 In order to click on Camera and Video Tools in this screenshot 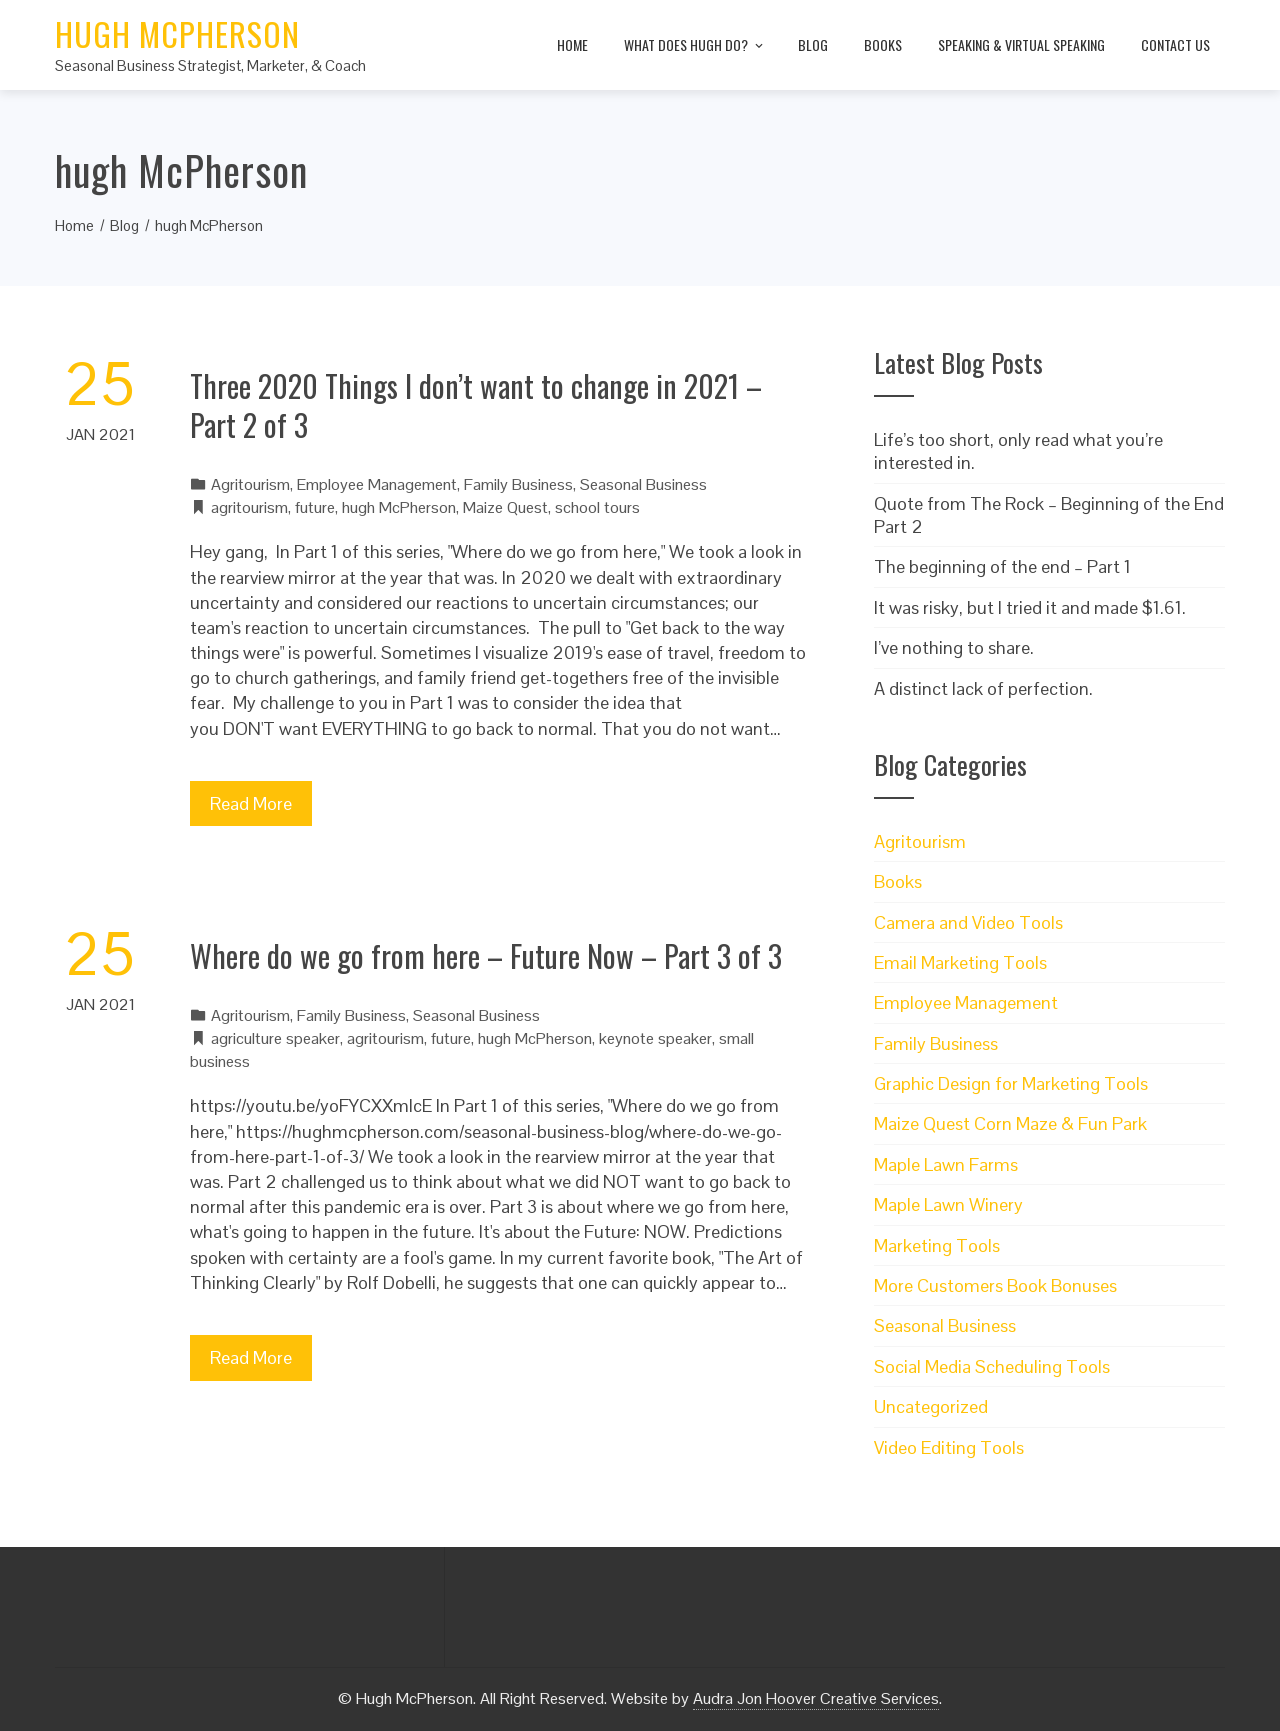, I will do `click(968, 922)`.